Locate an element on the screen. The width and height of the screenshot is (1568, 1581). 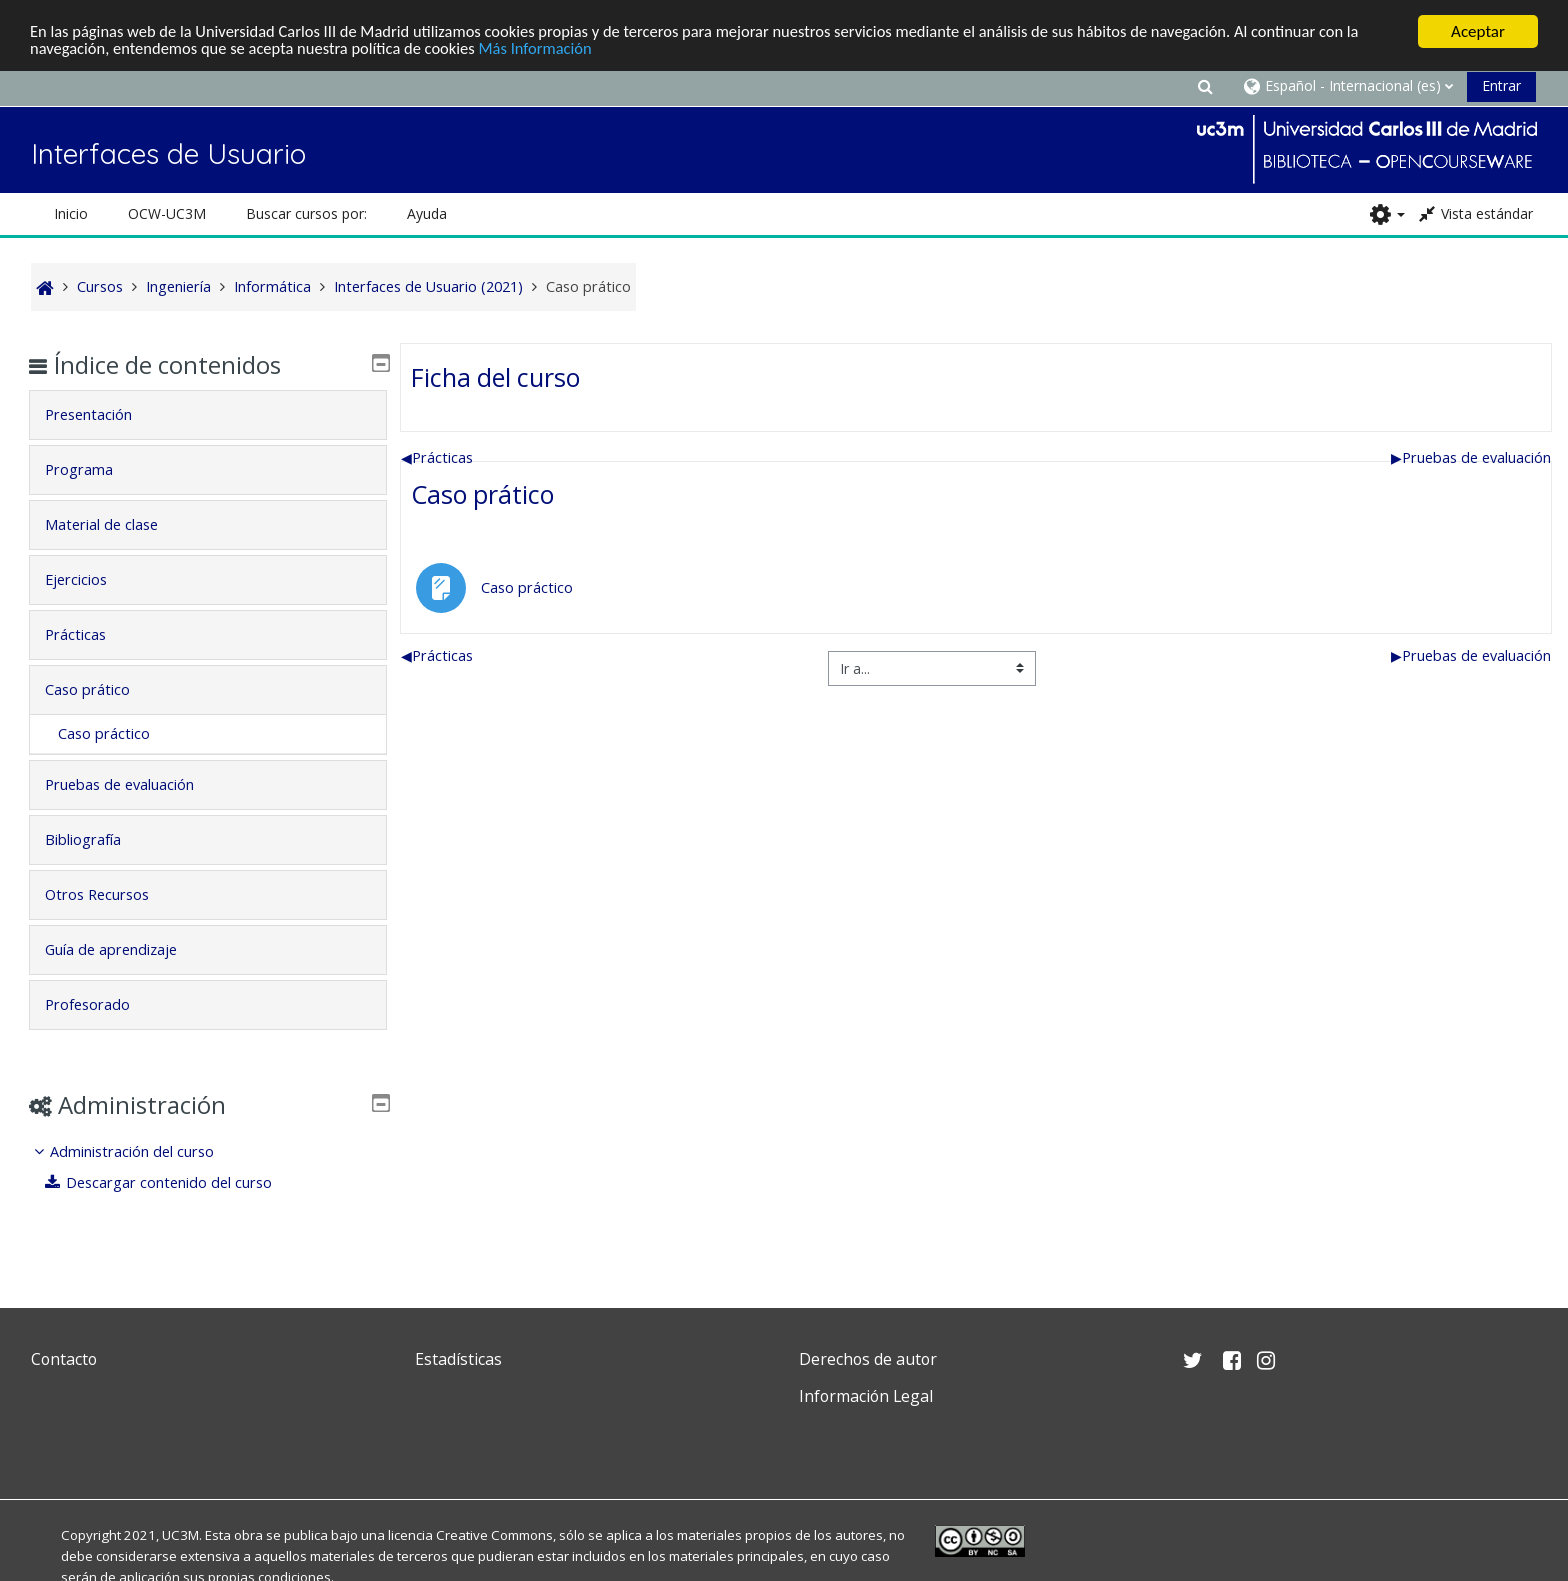
Buscar cursos por: [button] is located at coordinates (306, 213).